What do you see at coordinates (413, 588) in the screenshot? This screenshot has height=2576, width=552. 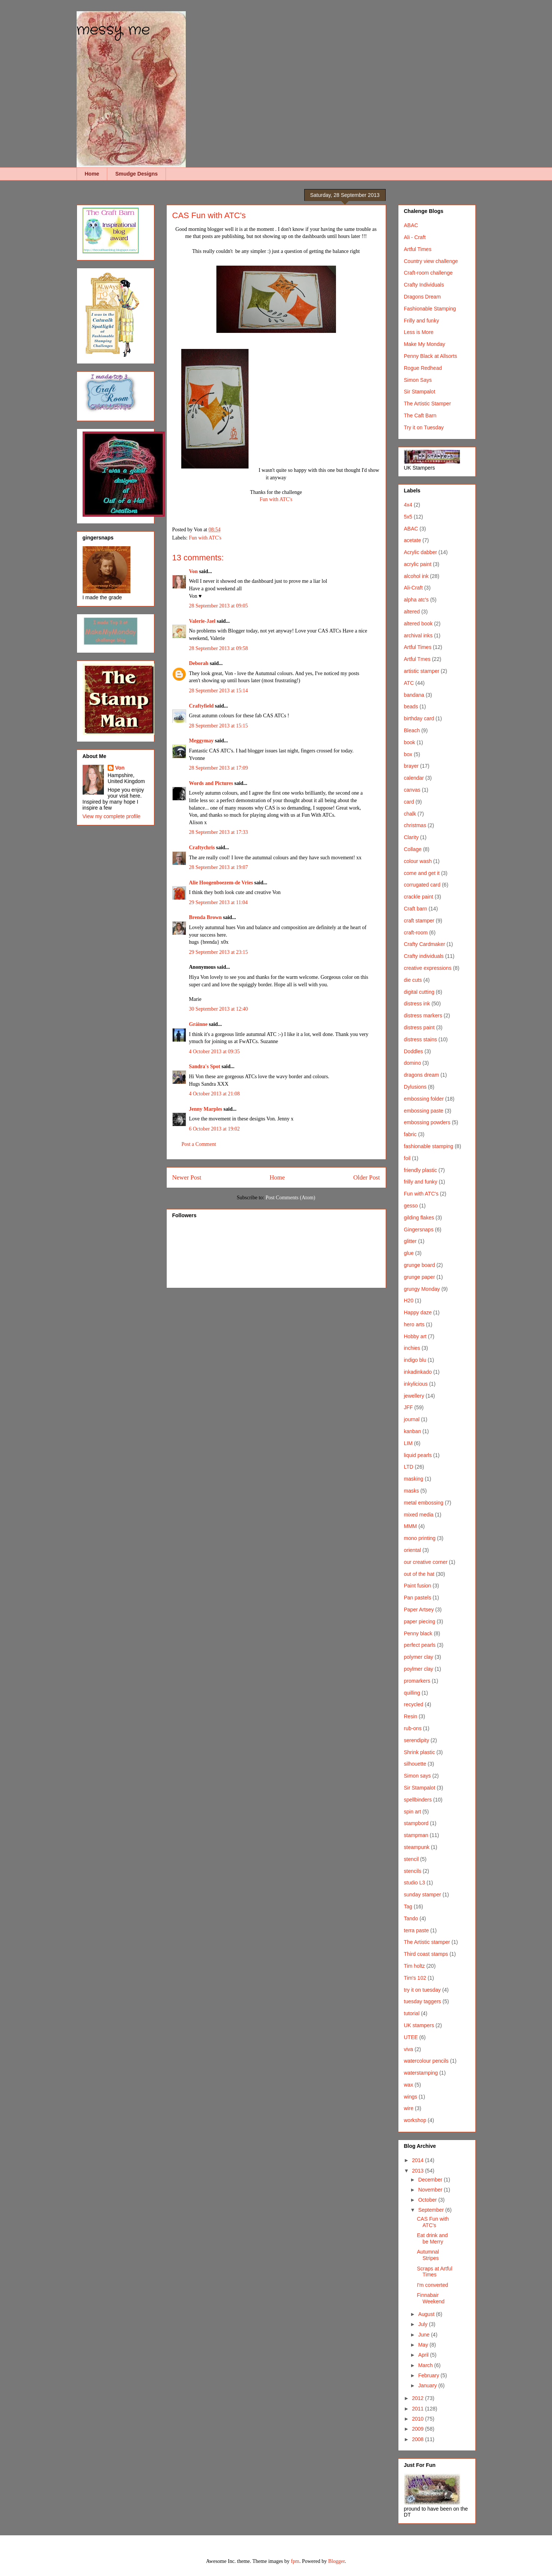 I see `Ali-Craft` at bounding box center [413, 588].